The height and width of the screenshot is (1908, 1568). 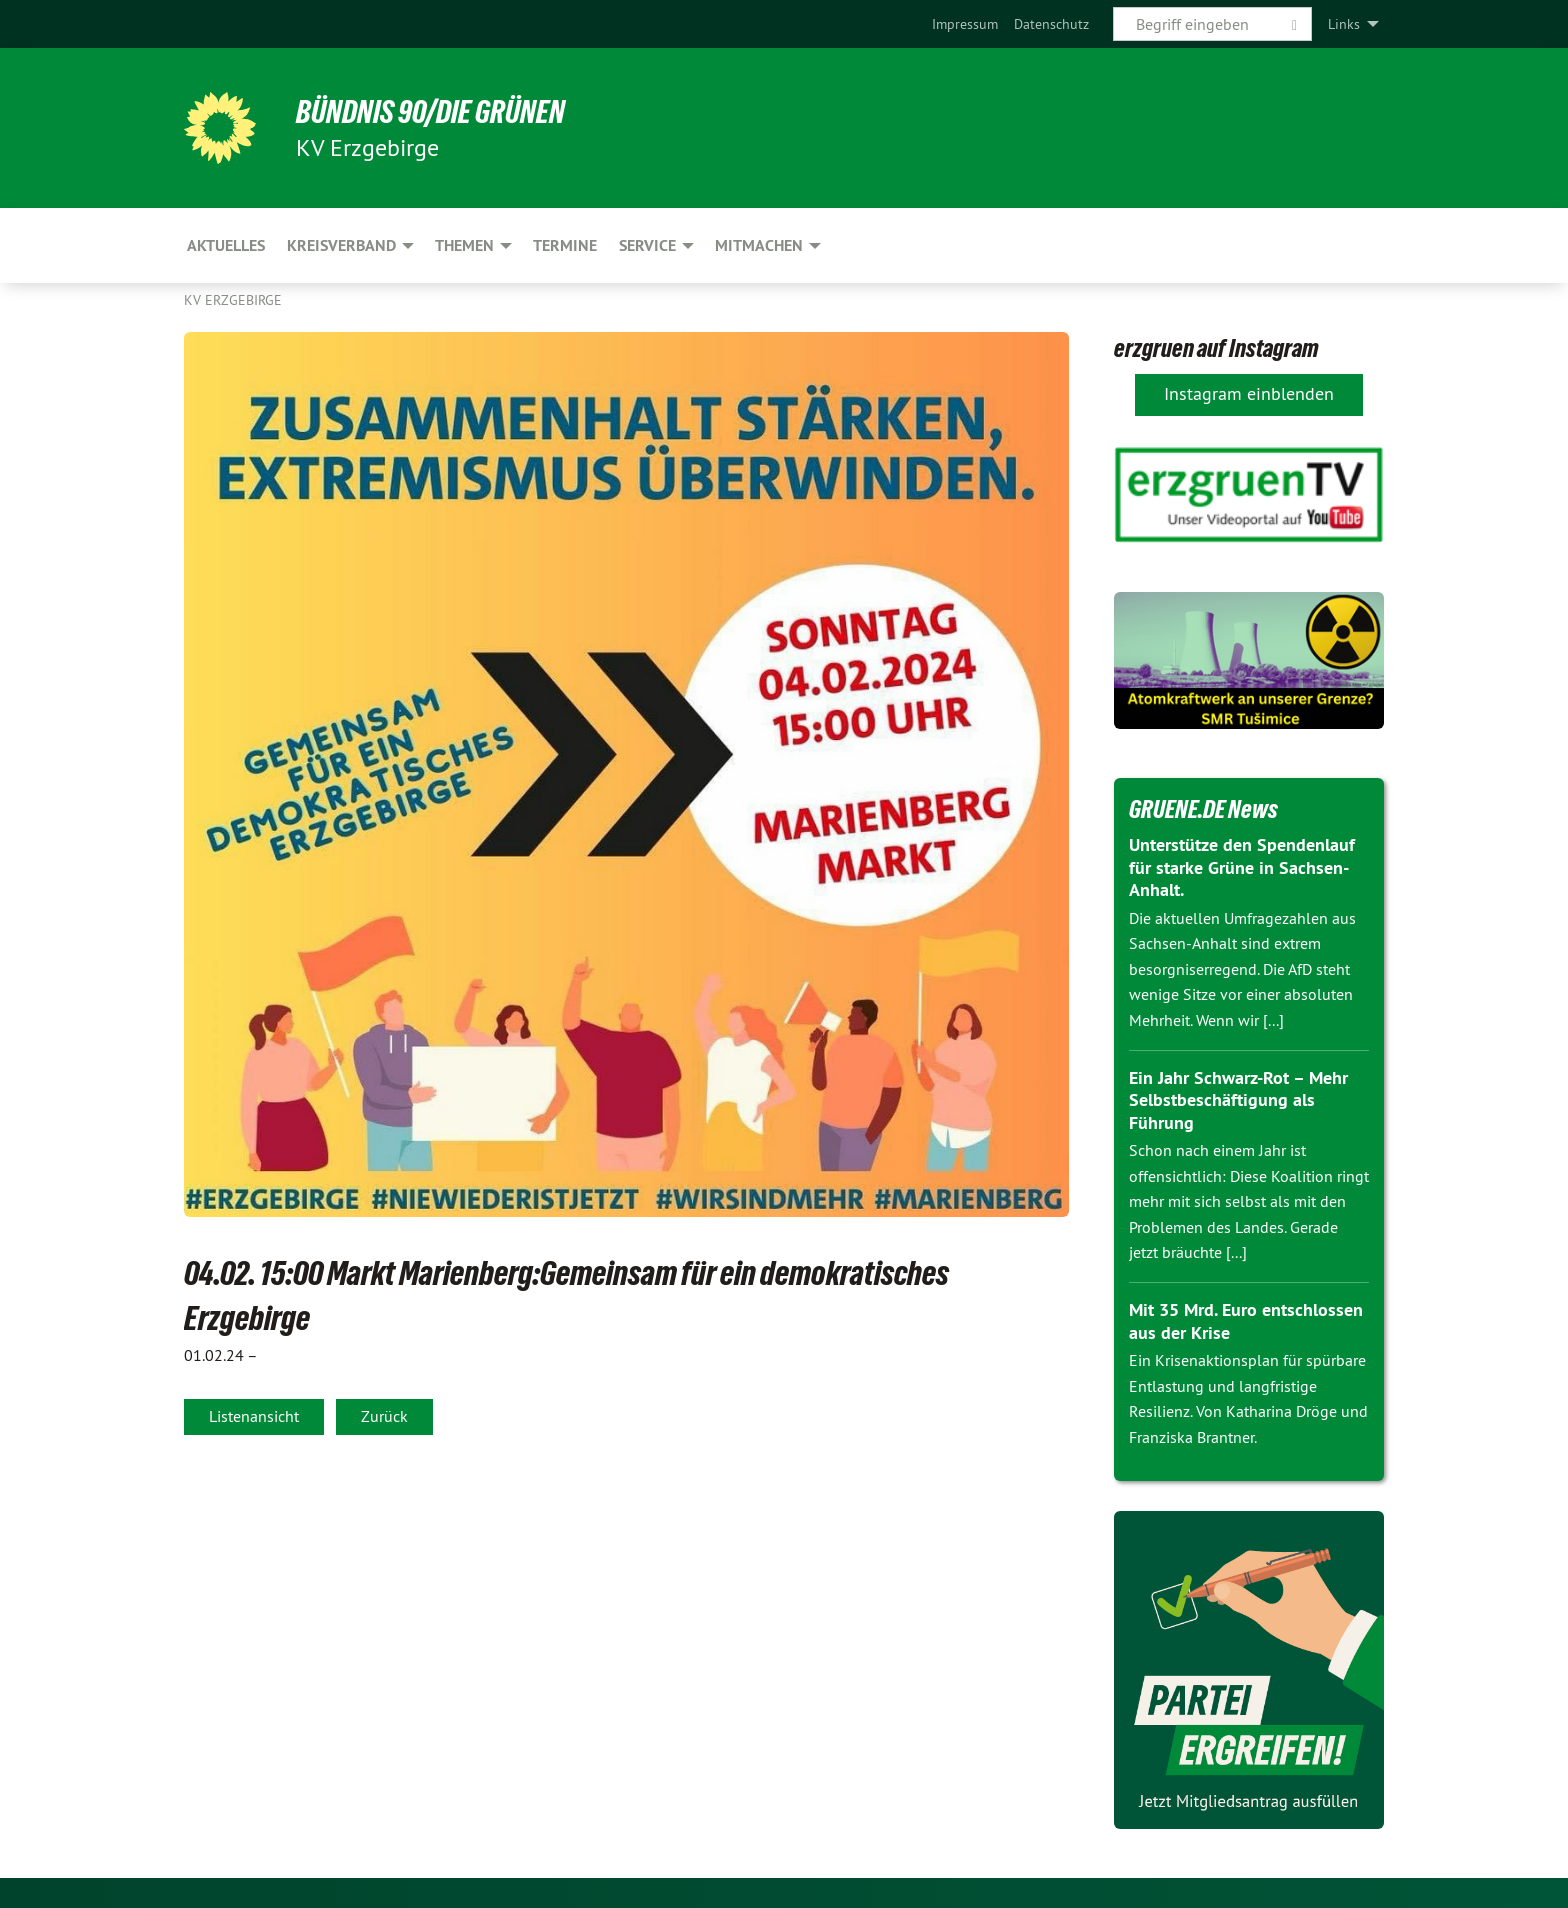 I want to click on Kreisverband [menuitem], so click(x=341, y=245).